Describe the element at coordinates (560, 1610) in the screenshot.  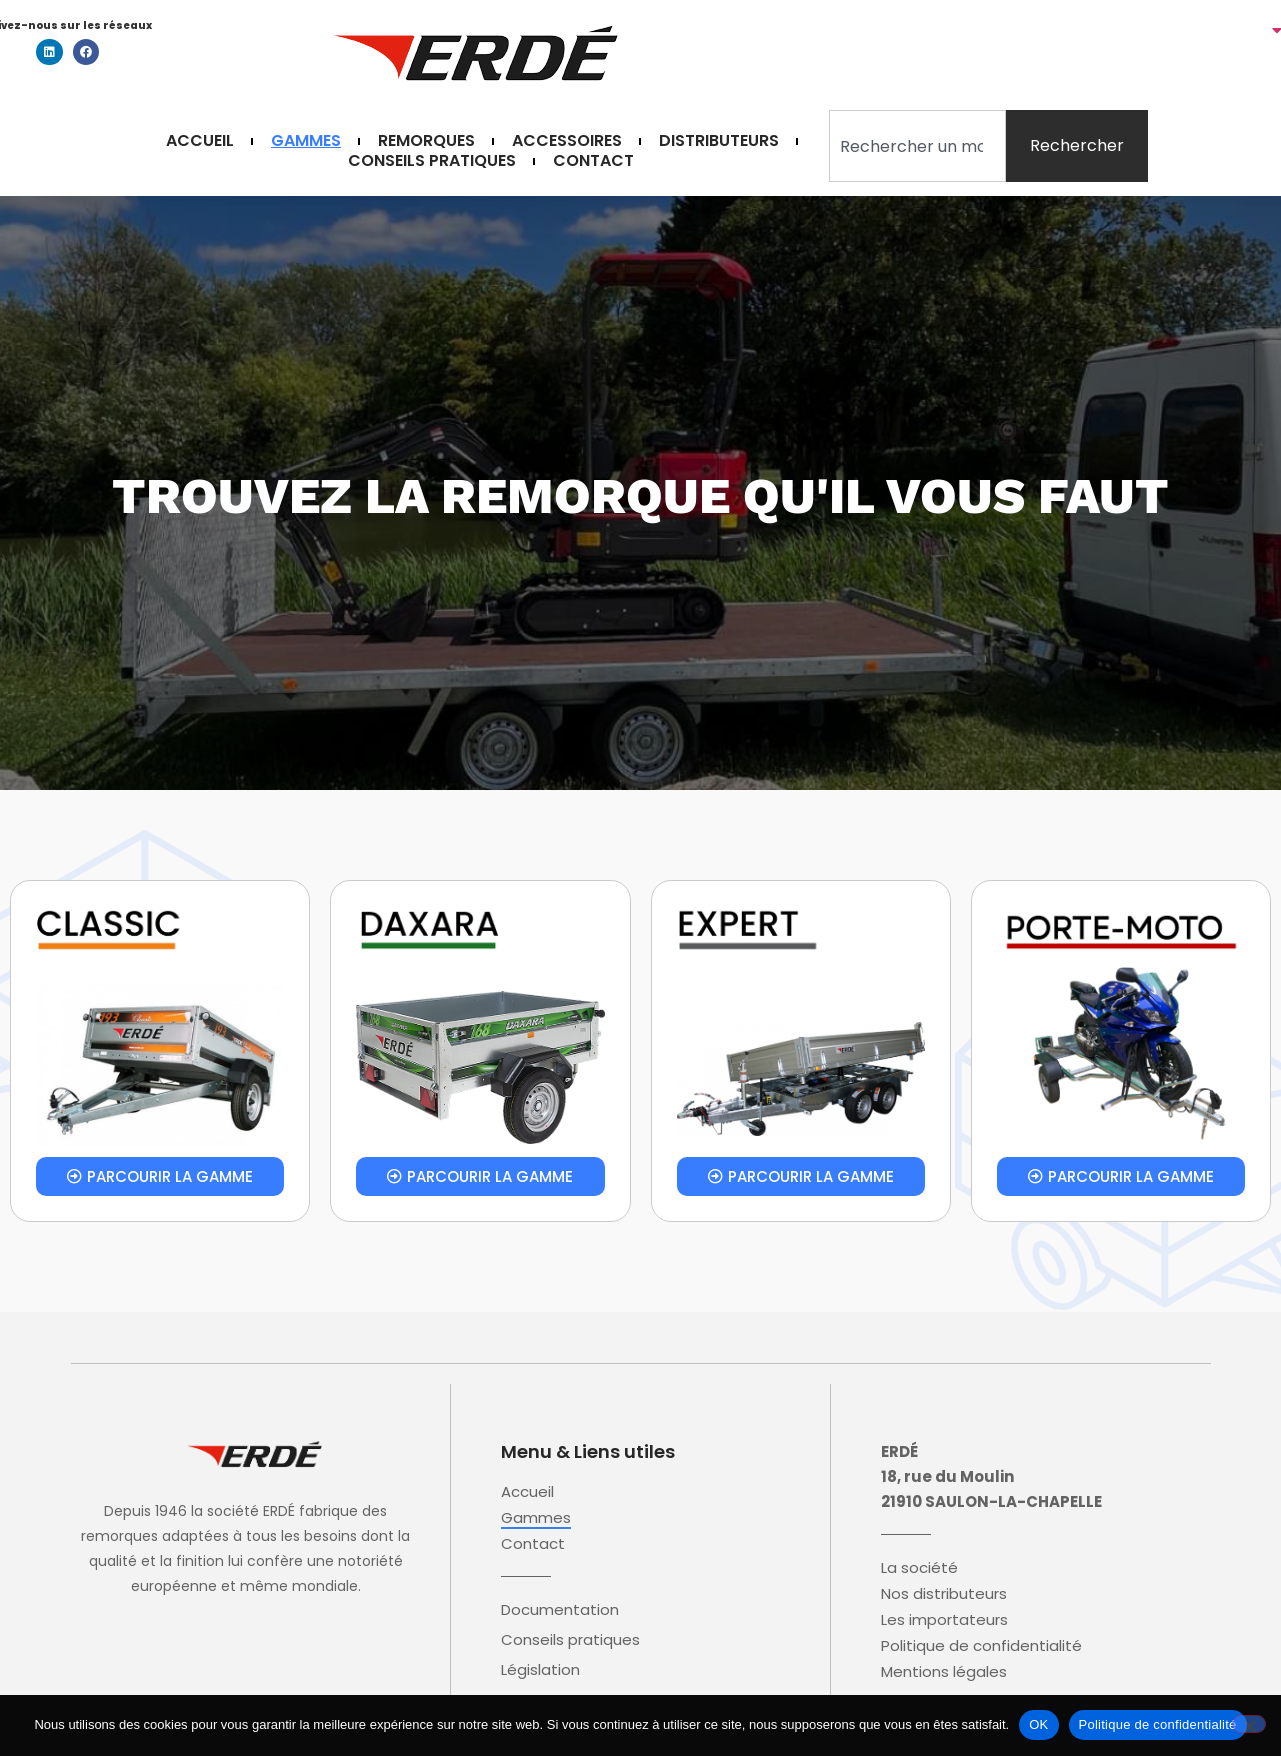
I see `Documentation` at that location.